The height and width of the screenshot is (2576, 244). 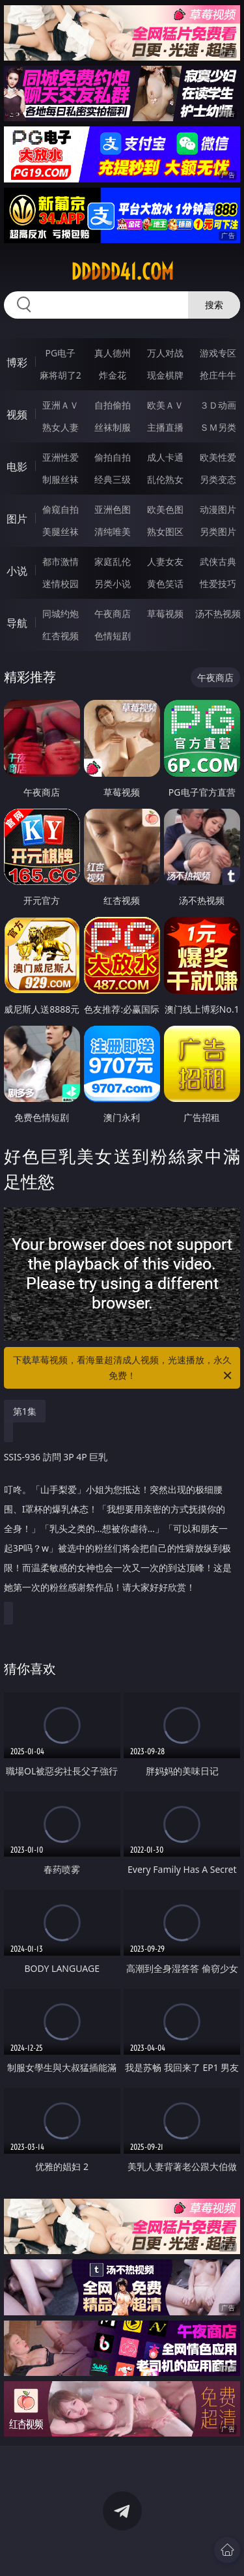 What do you see at coordinates (60, 613) in the screenshot?
I see `同城约炮` at bounding box center [60, 613].